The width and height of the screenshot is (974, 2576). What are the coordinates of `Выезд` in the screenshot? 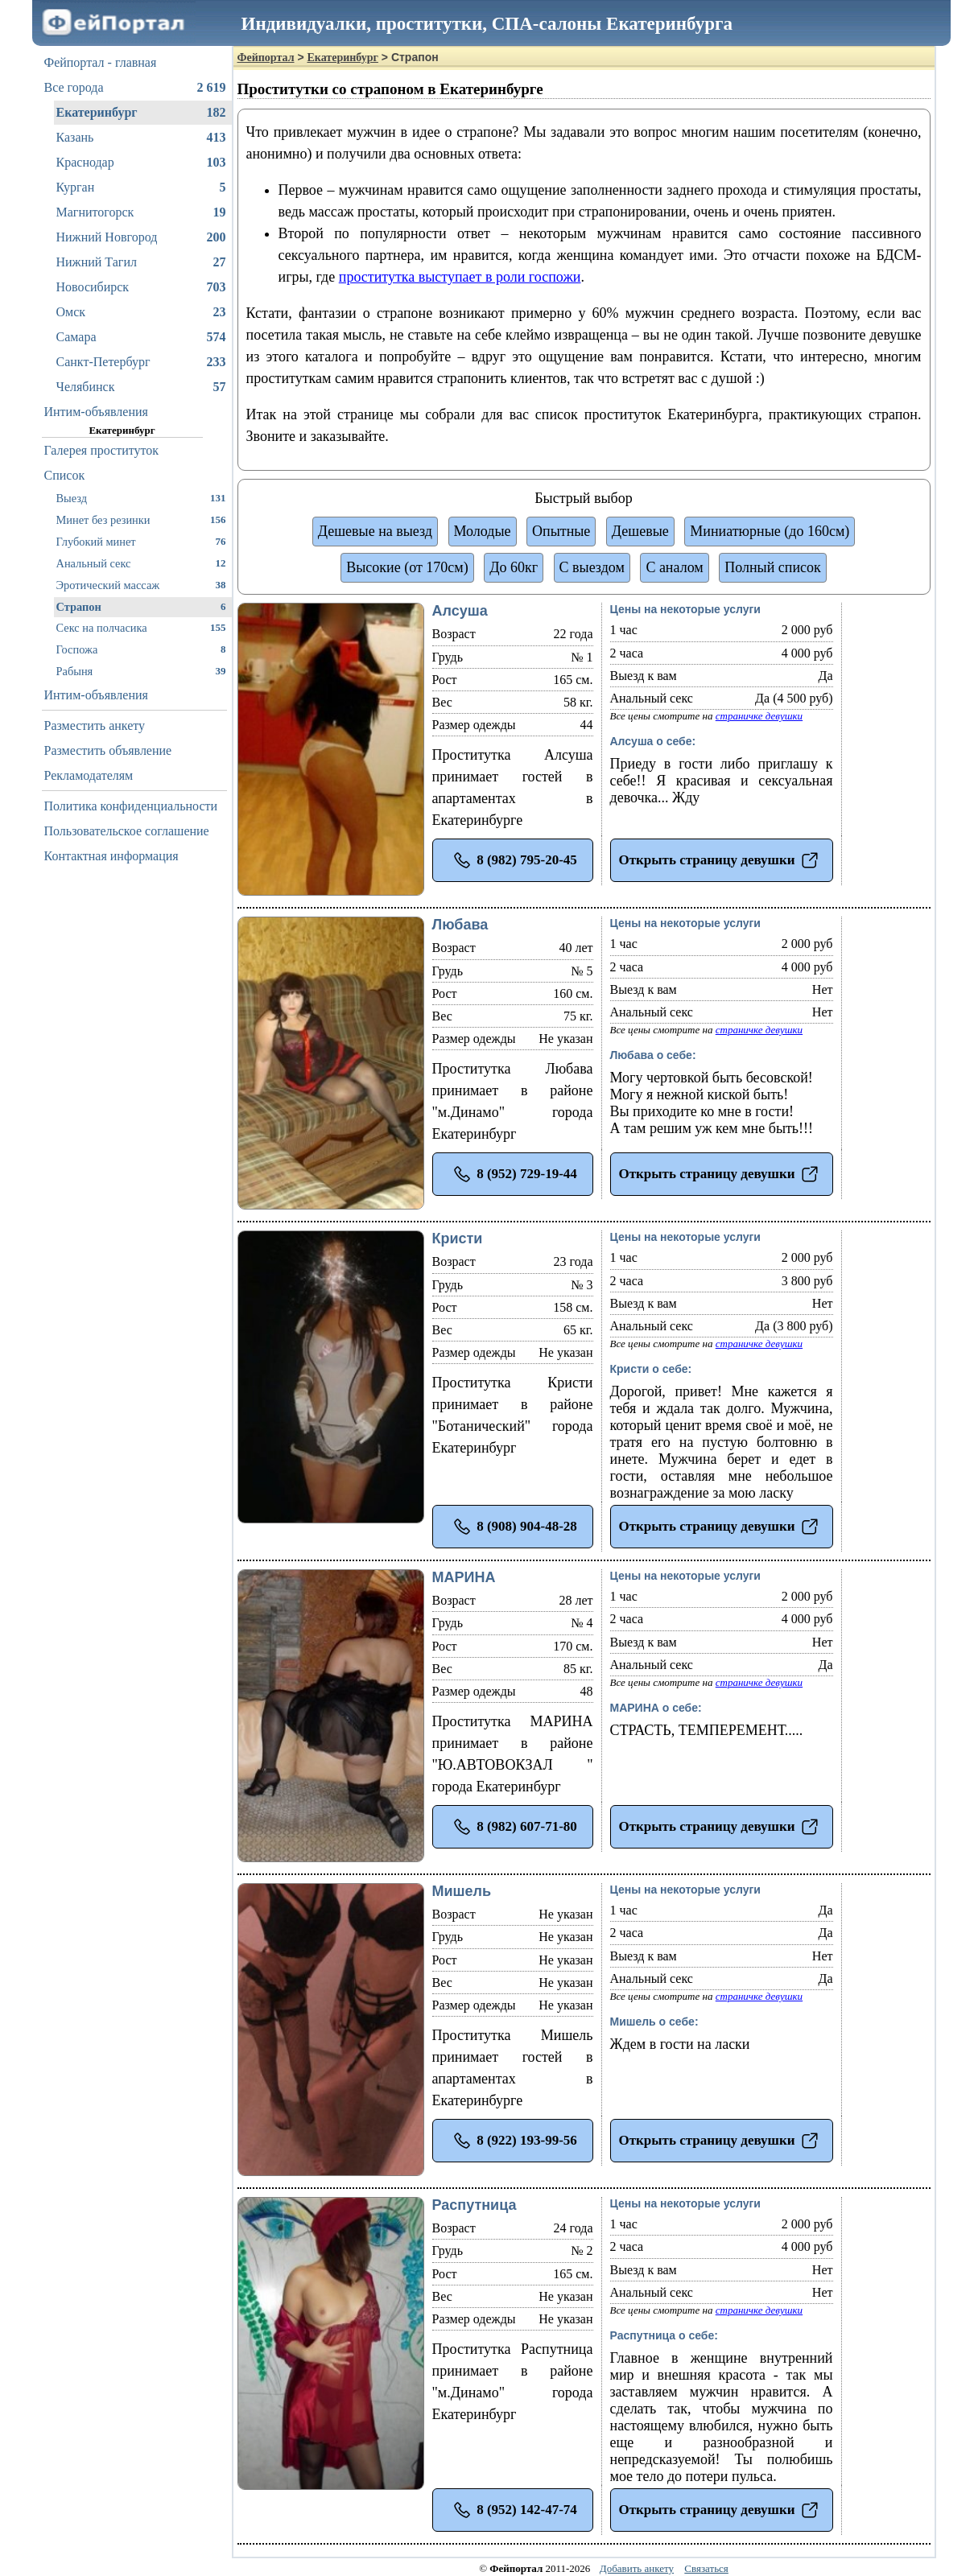 It's located at (141, 497).